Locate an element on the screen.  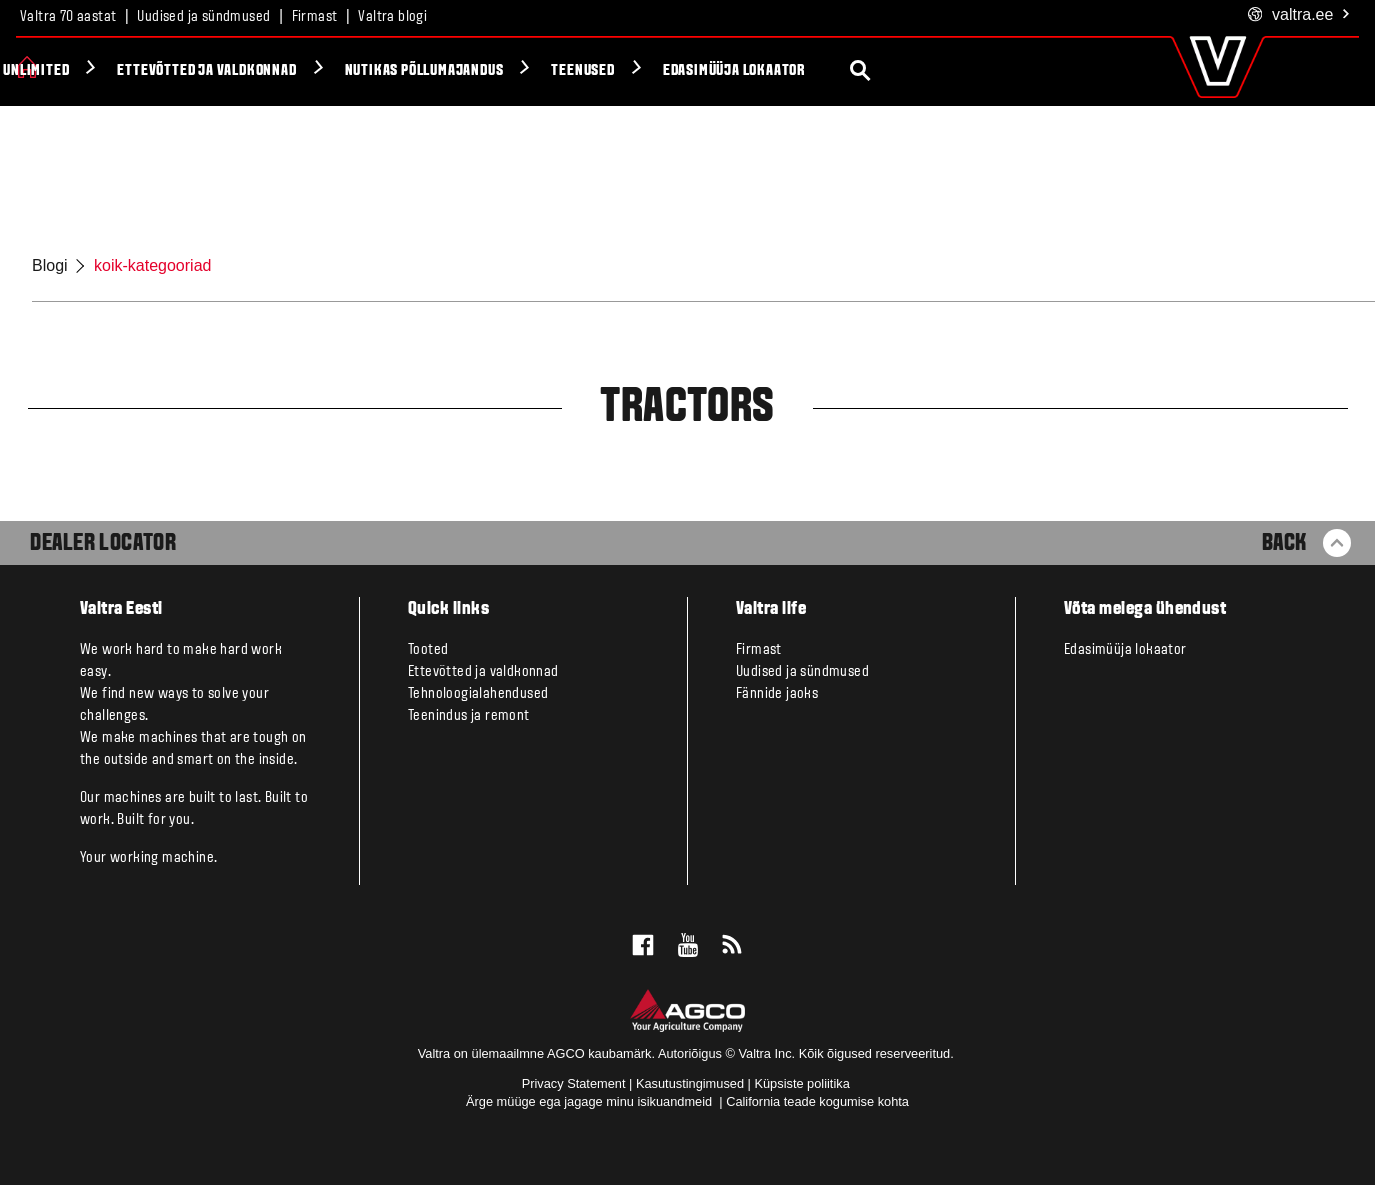
Teenused is located at coordinates (778, 71).